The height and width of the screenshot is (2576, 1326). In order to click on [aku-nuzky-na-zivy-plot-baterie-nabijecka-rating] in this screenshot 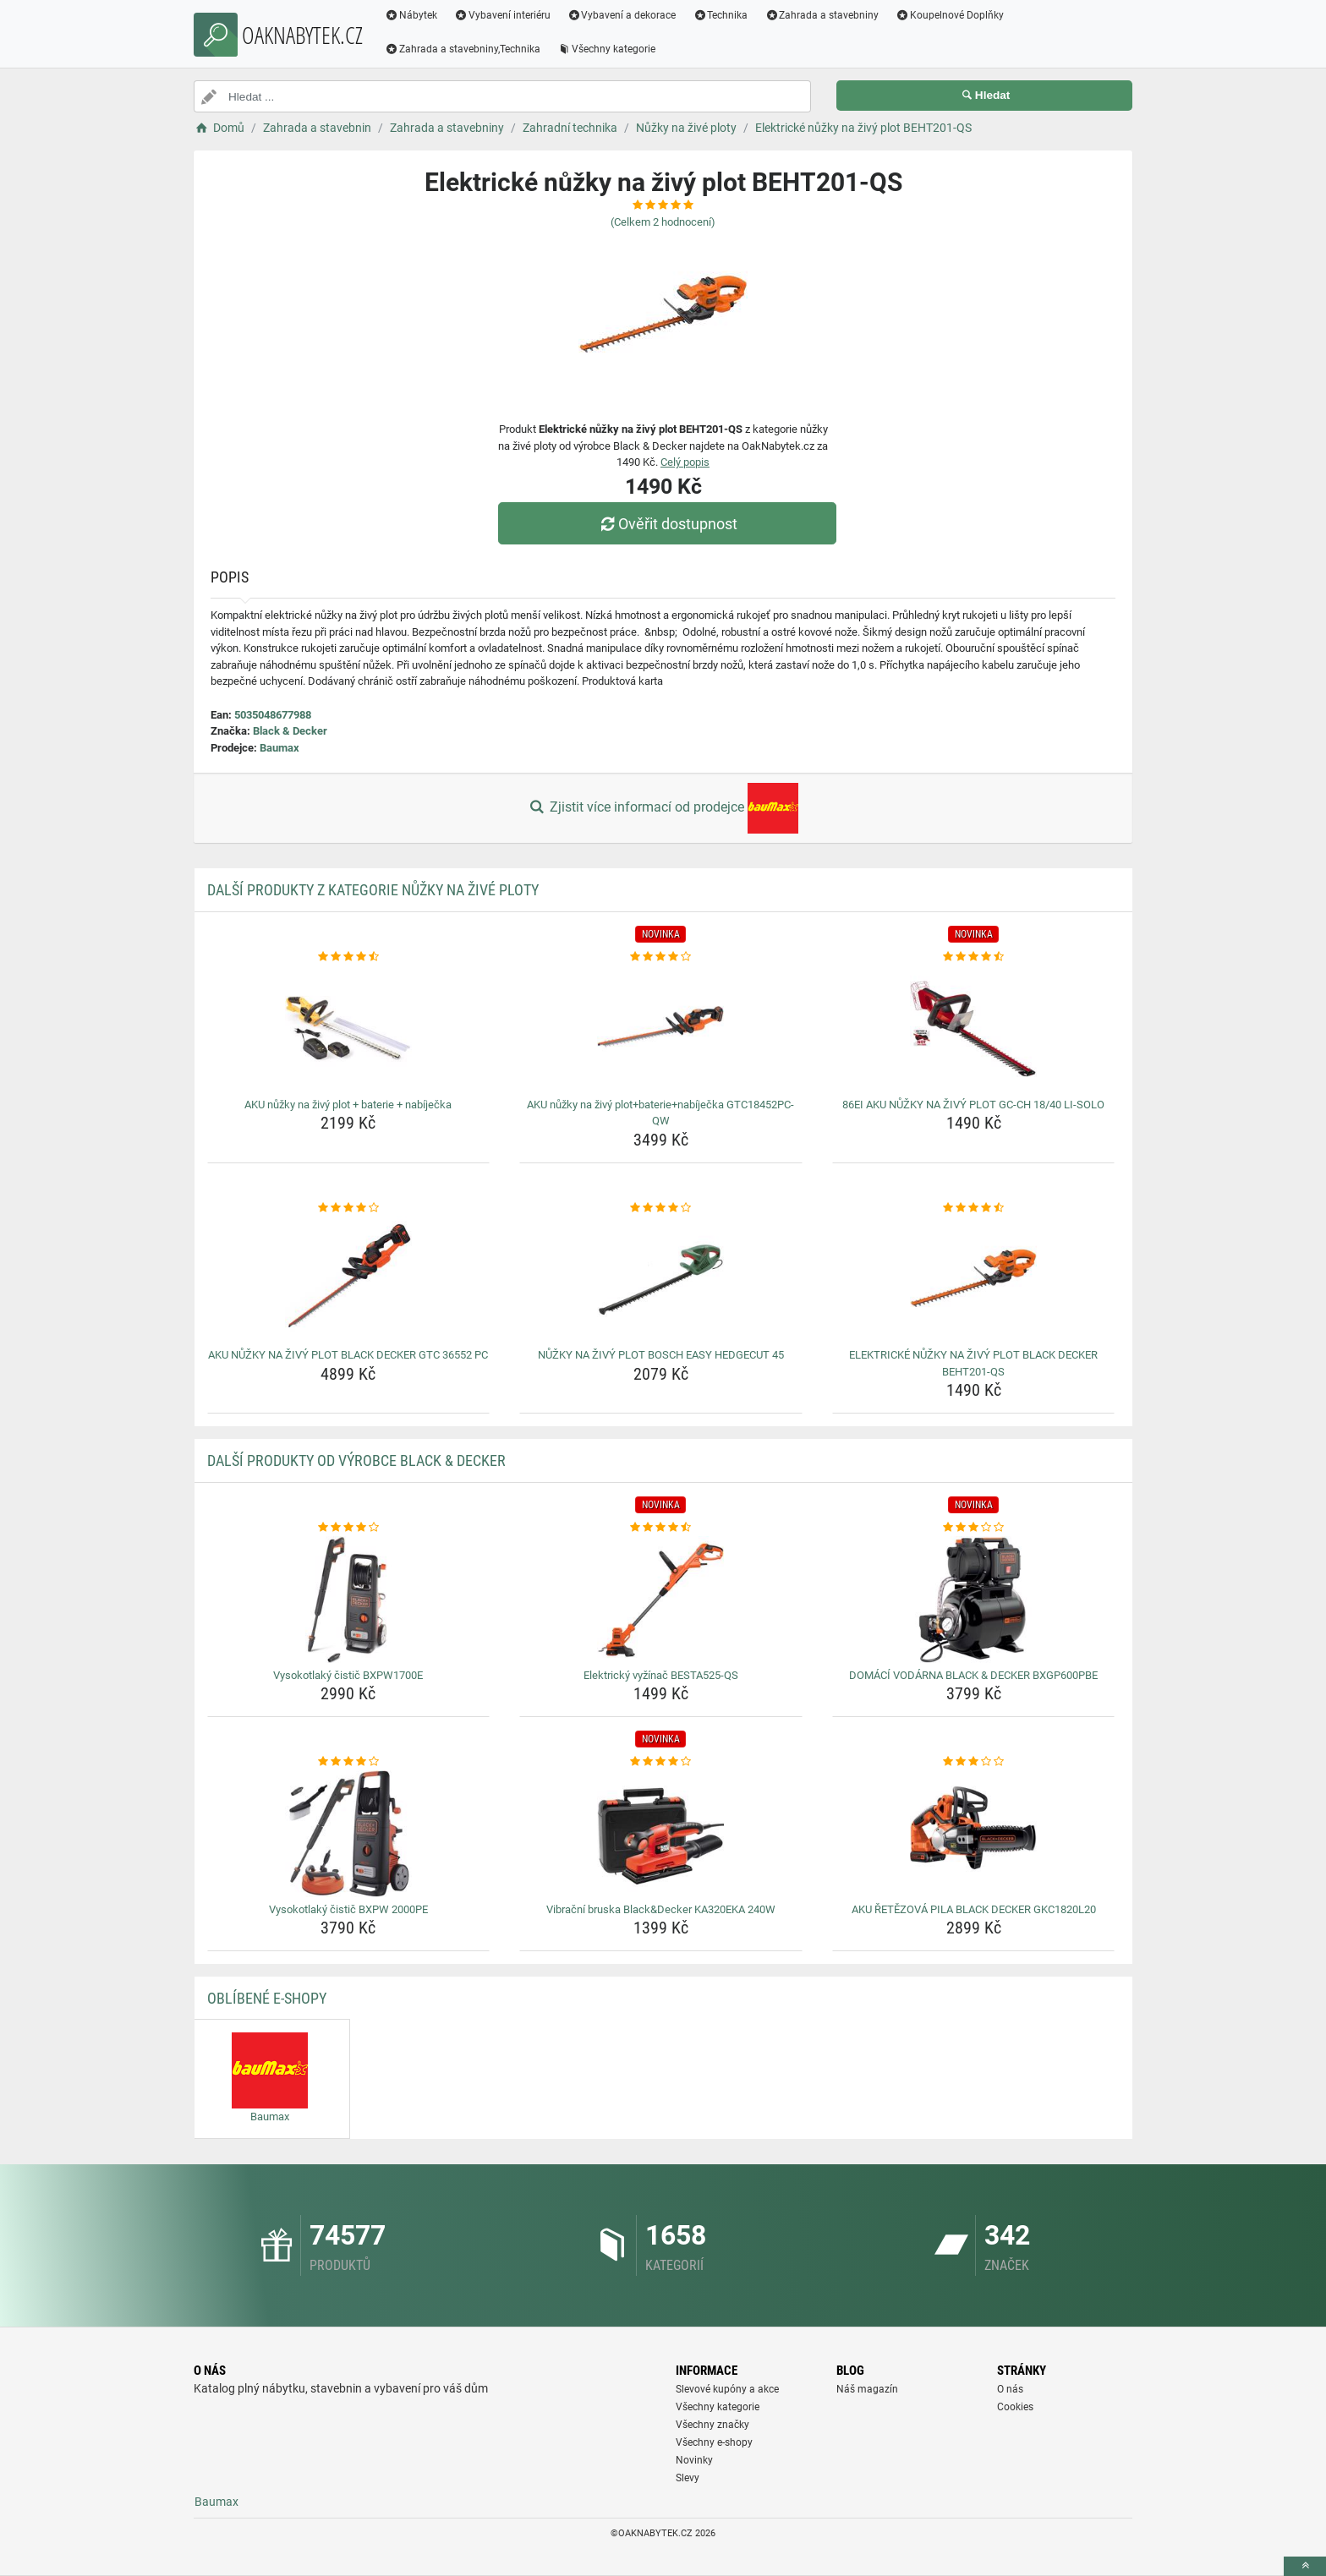, I will do `click(349, 957)`.